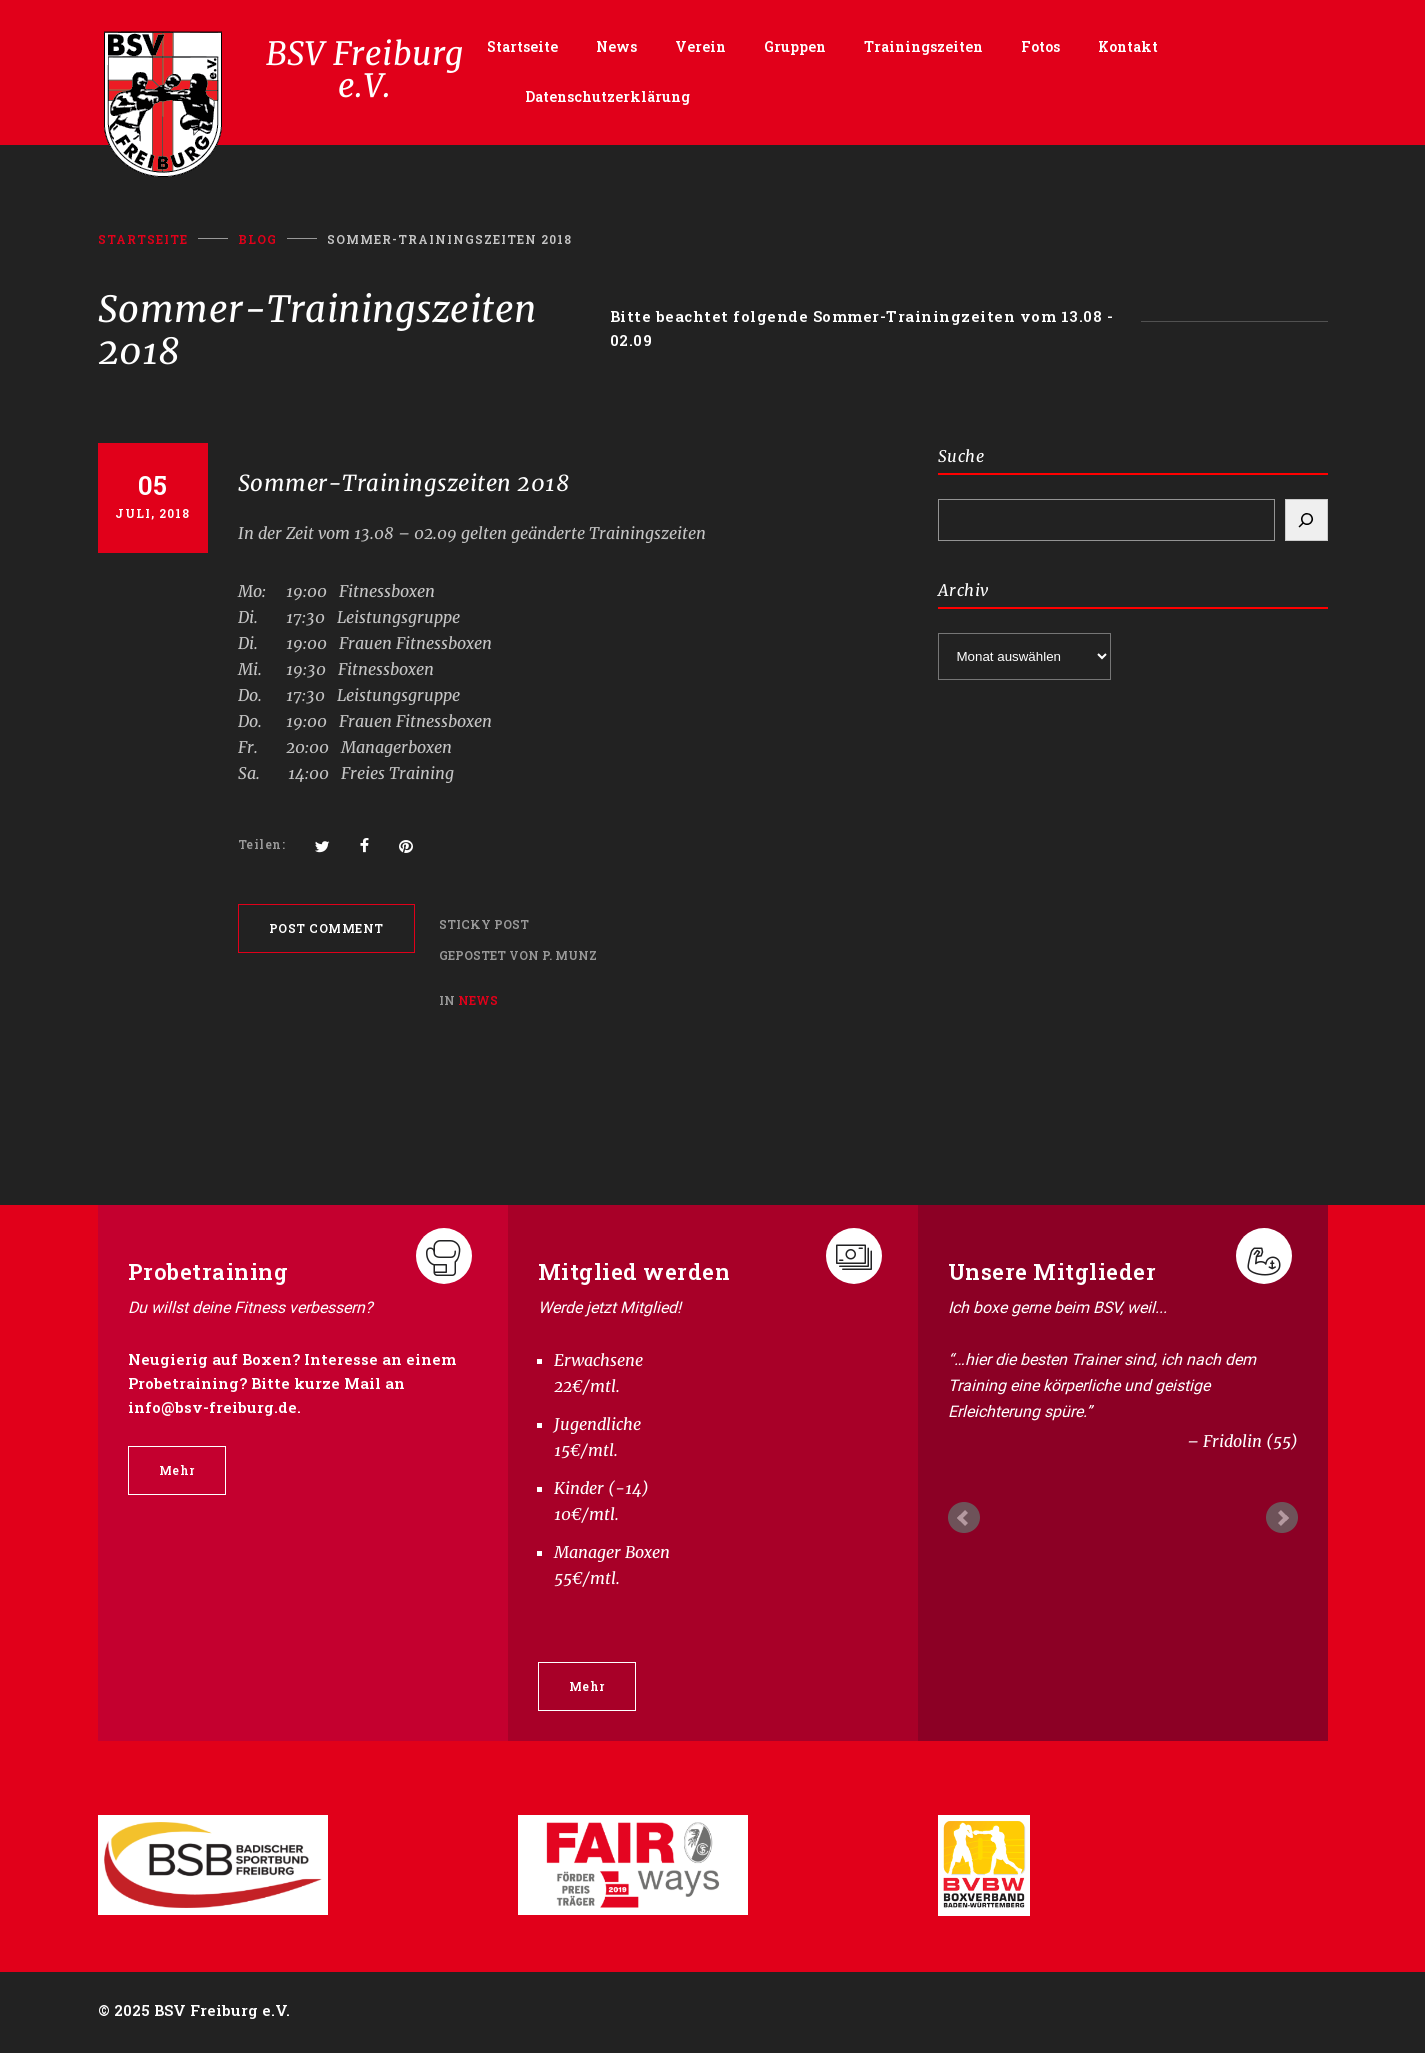  What do you see at coordinates (404, 484) in the screenshot?
I see `Sommer-Trainingszeiten 2018` at bounding box center [404, 484].